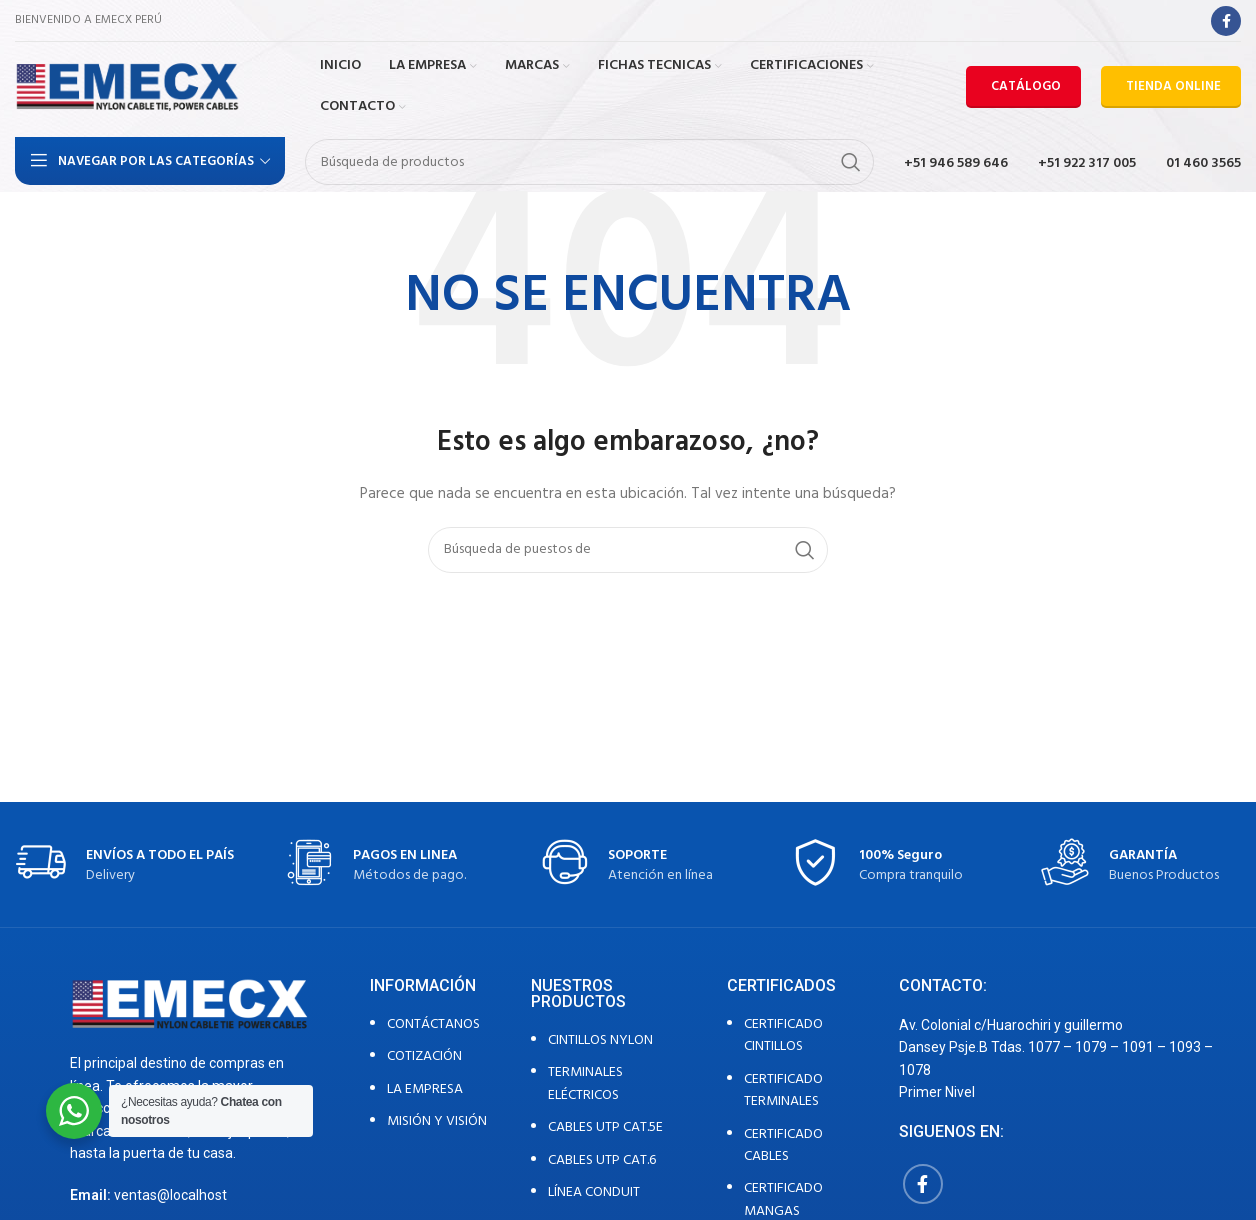 The width and height of the screenshot is (1256, 1220). What do you see at coordinates (1226, 21) in the screenshot?
I see `[Facebook social link]` at bounding box center [1226, 21].